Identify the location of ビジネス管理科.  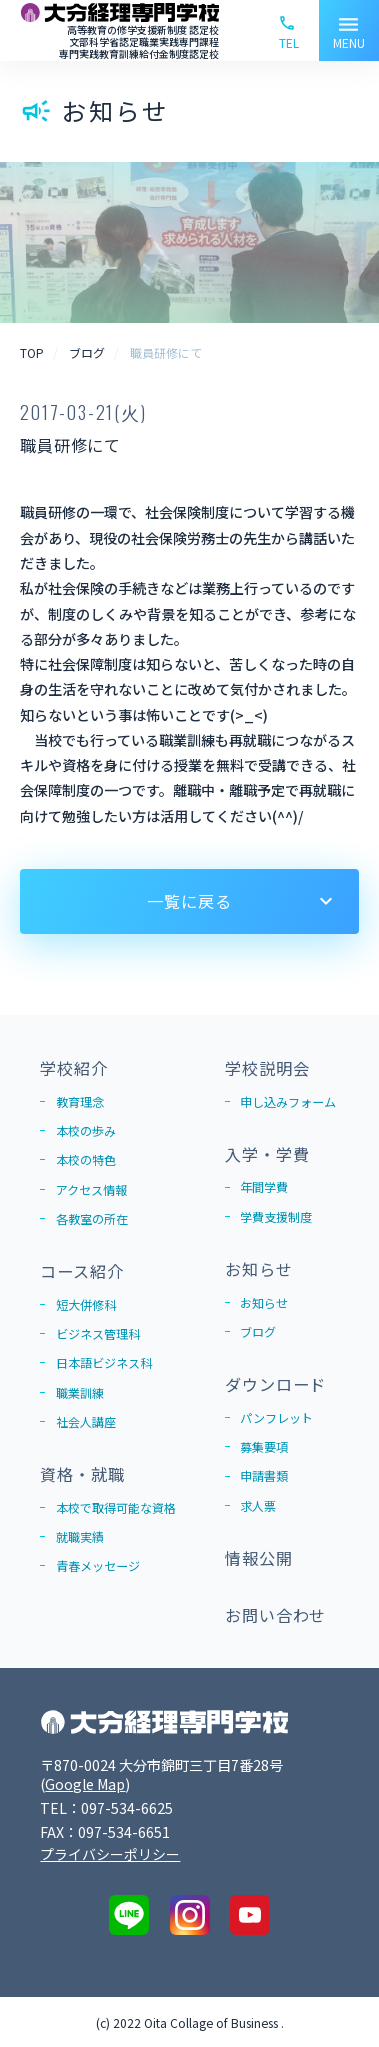
(98, 1333).